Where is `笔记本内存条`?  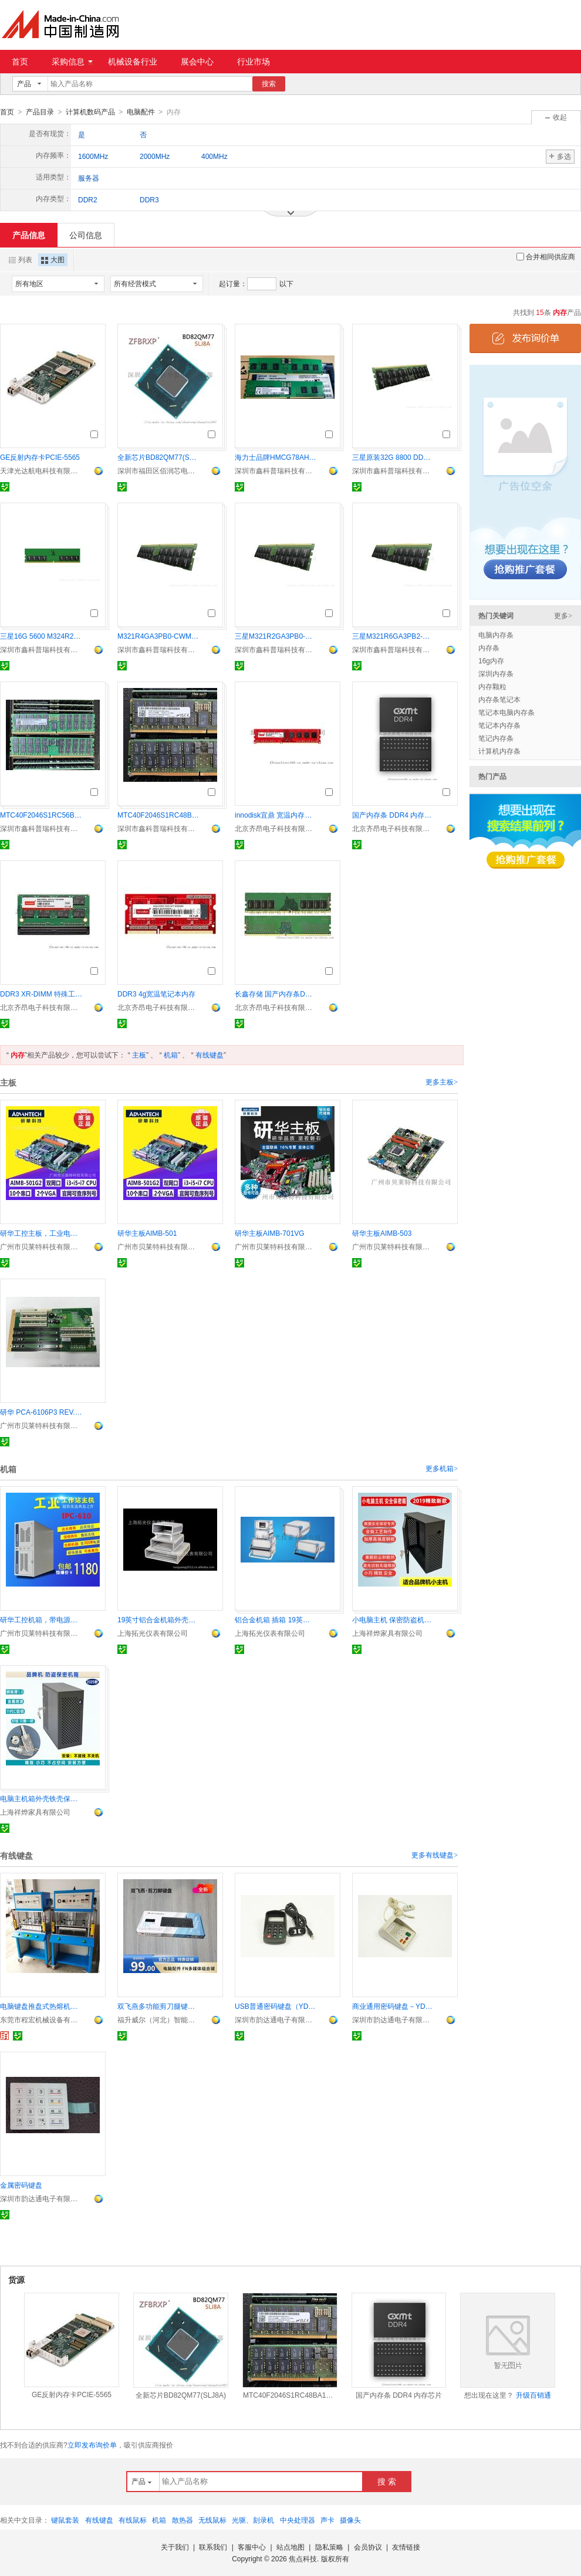
笔记本内存条 is located at coordinates (499, 725).